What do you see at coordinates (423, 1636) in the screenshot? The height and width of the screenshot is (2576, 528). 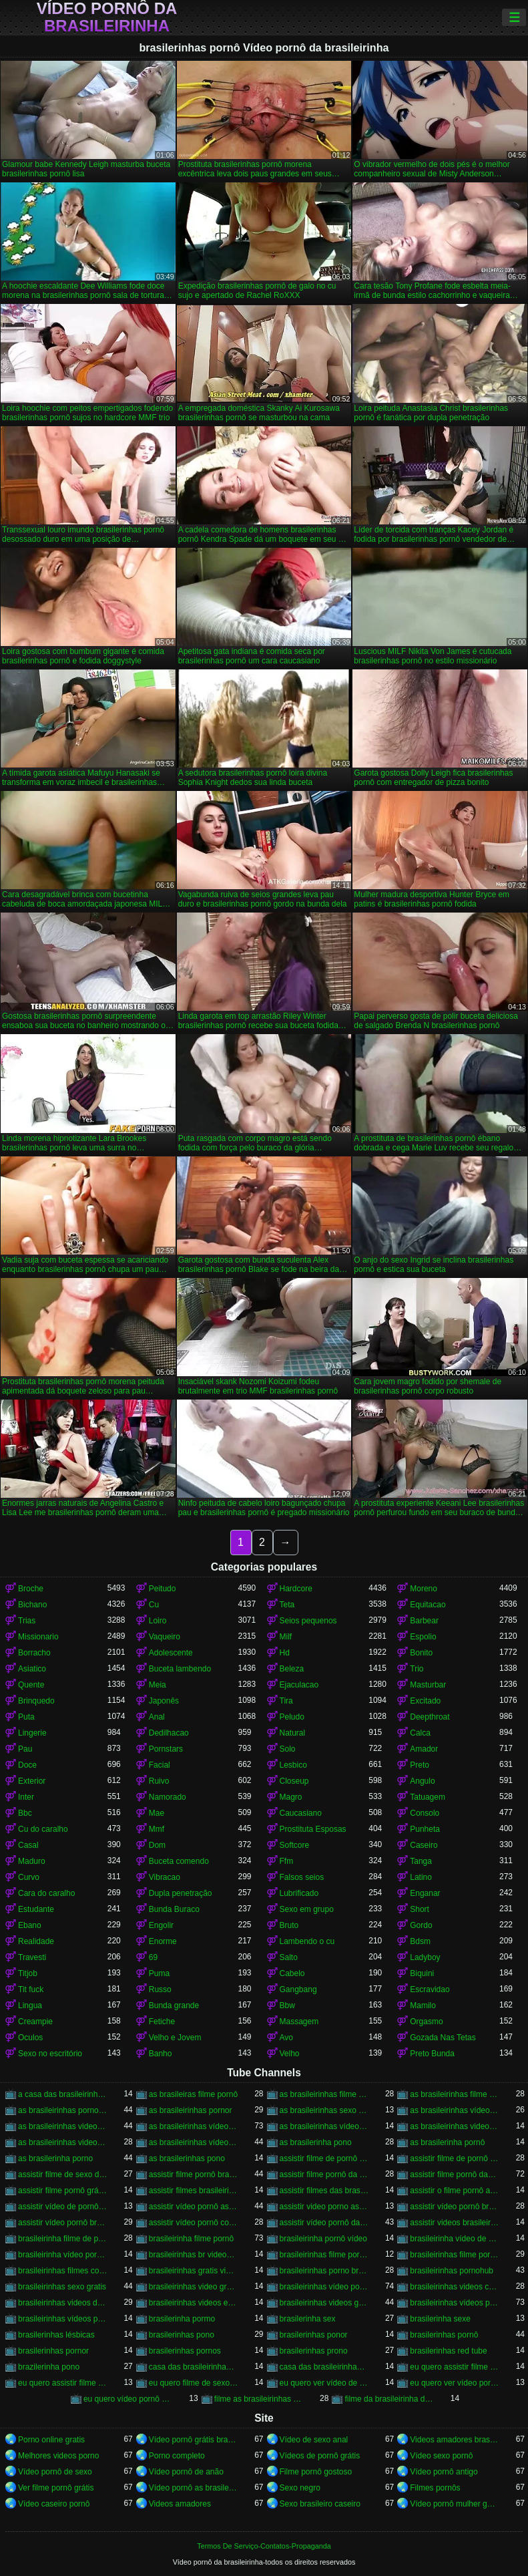 I see `Espolio` at bounding box center [423, 1636].